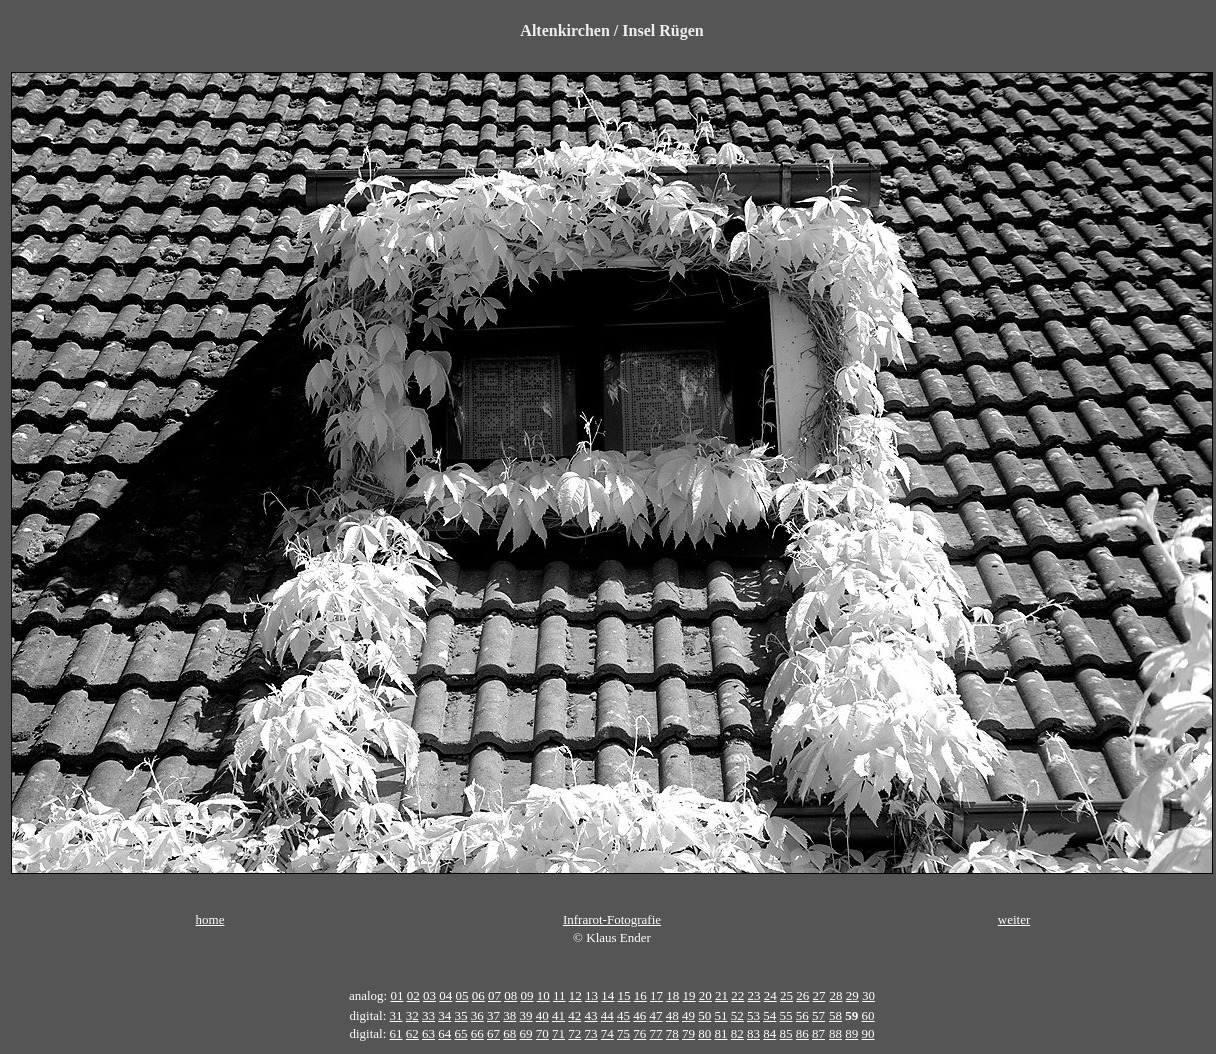 The image size is (1216, 1054). Describe the element at coordinates (868, 995) in the screenshot. I see `30` at that location.